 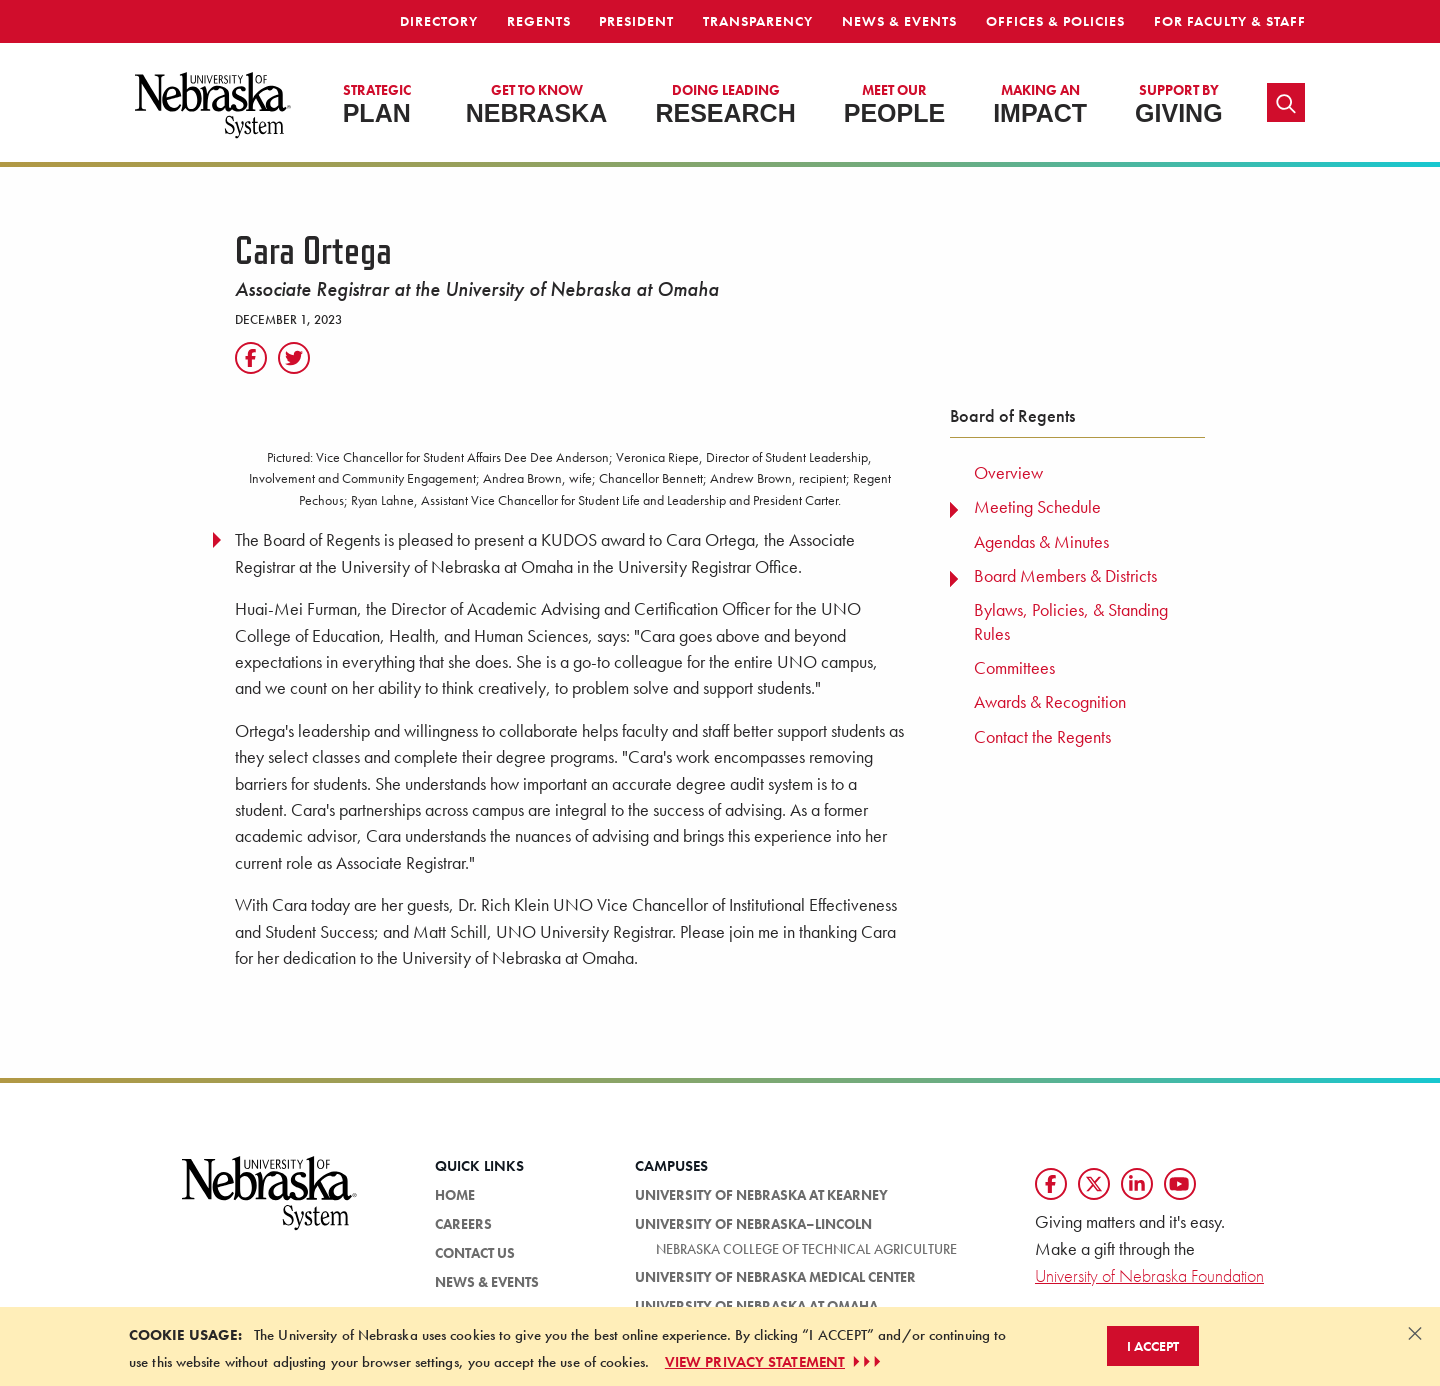 I want to click on Awards & Recognition [menuitem], so click(x=1050, y=702).